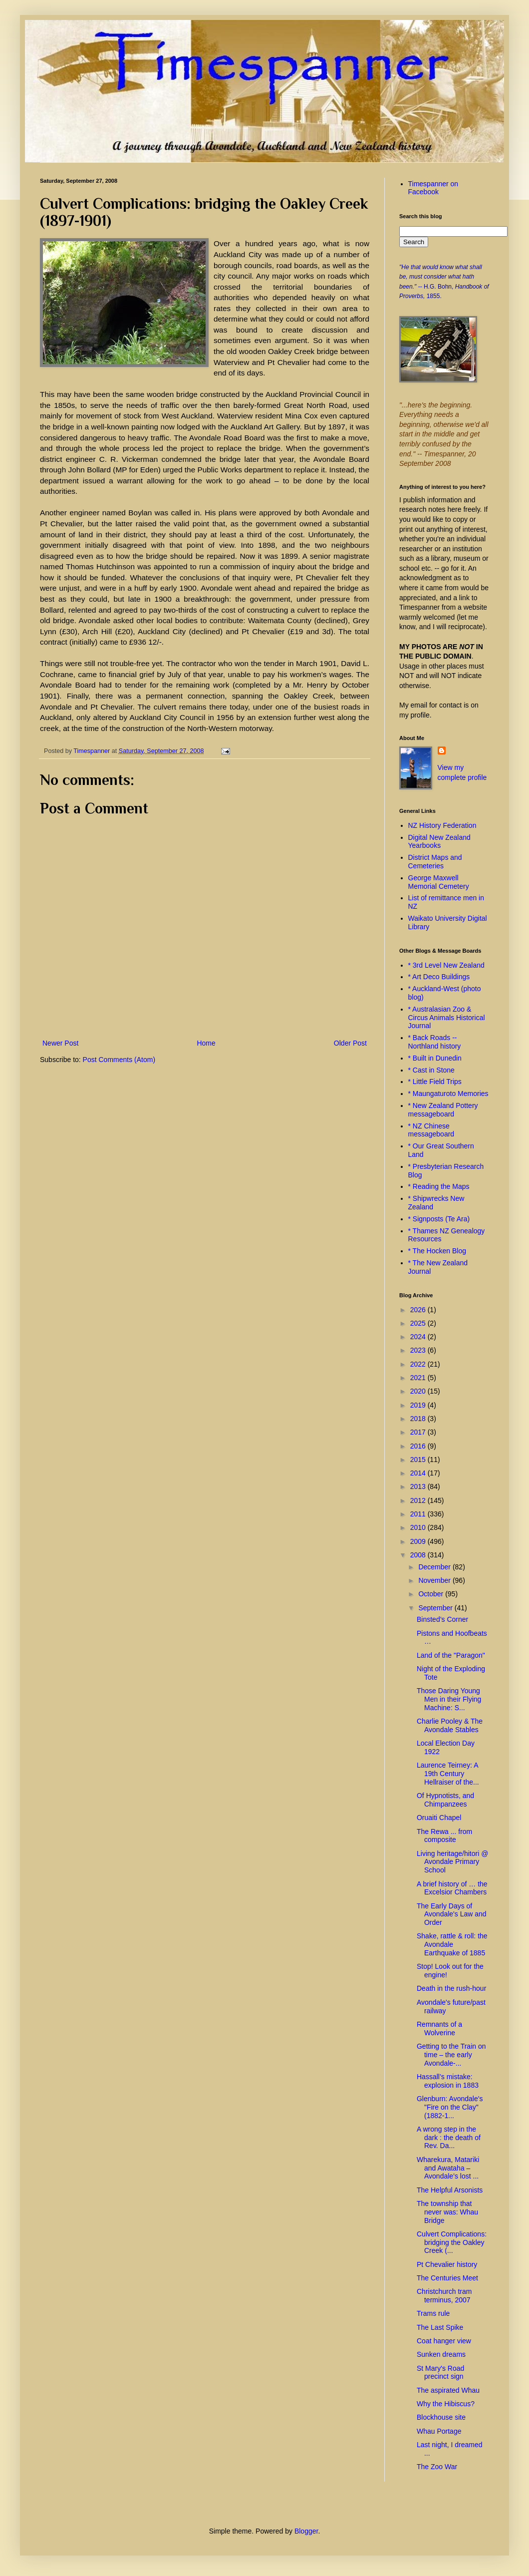  I want to click on October, so click(431, 1594).